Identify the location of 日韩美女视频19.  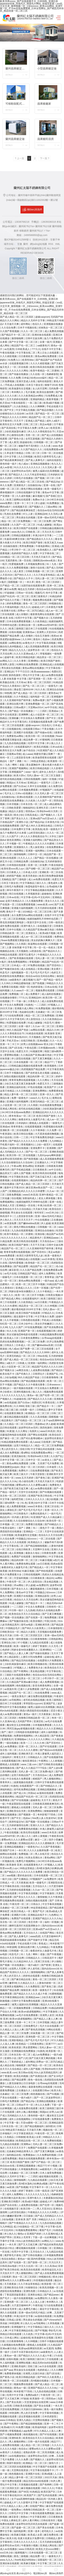
(54, 1295).